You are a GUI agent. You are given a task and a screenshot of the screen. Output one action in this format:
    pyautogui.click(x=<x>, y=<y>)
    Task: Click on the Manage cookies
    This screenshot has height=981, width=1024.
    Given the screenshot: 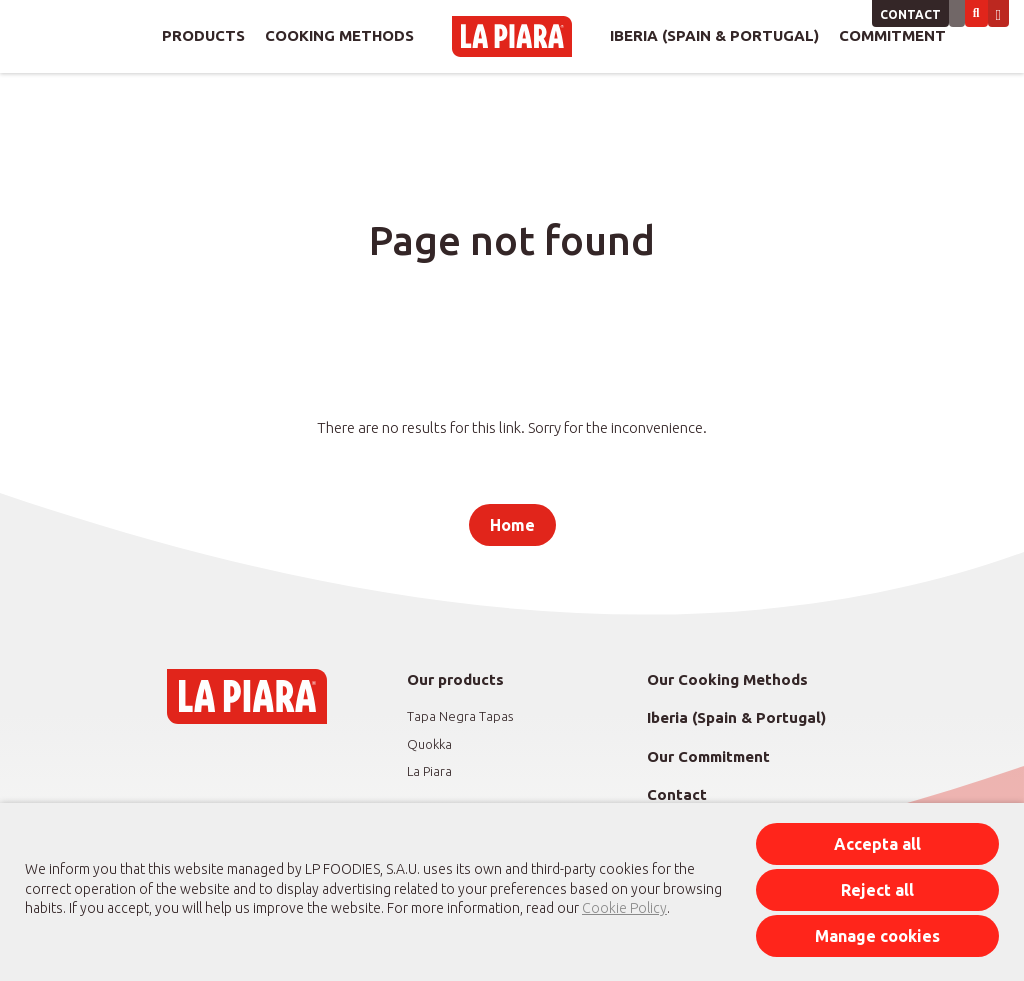 What is the action you would take?
    pyautogui.click(x=877, y=936)
    